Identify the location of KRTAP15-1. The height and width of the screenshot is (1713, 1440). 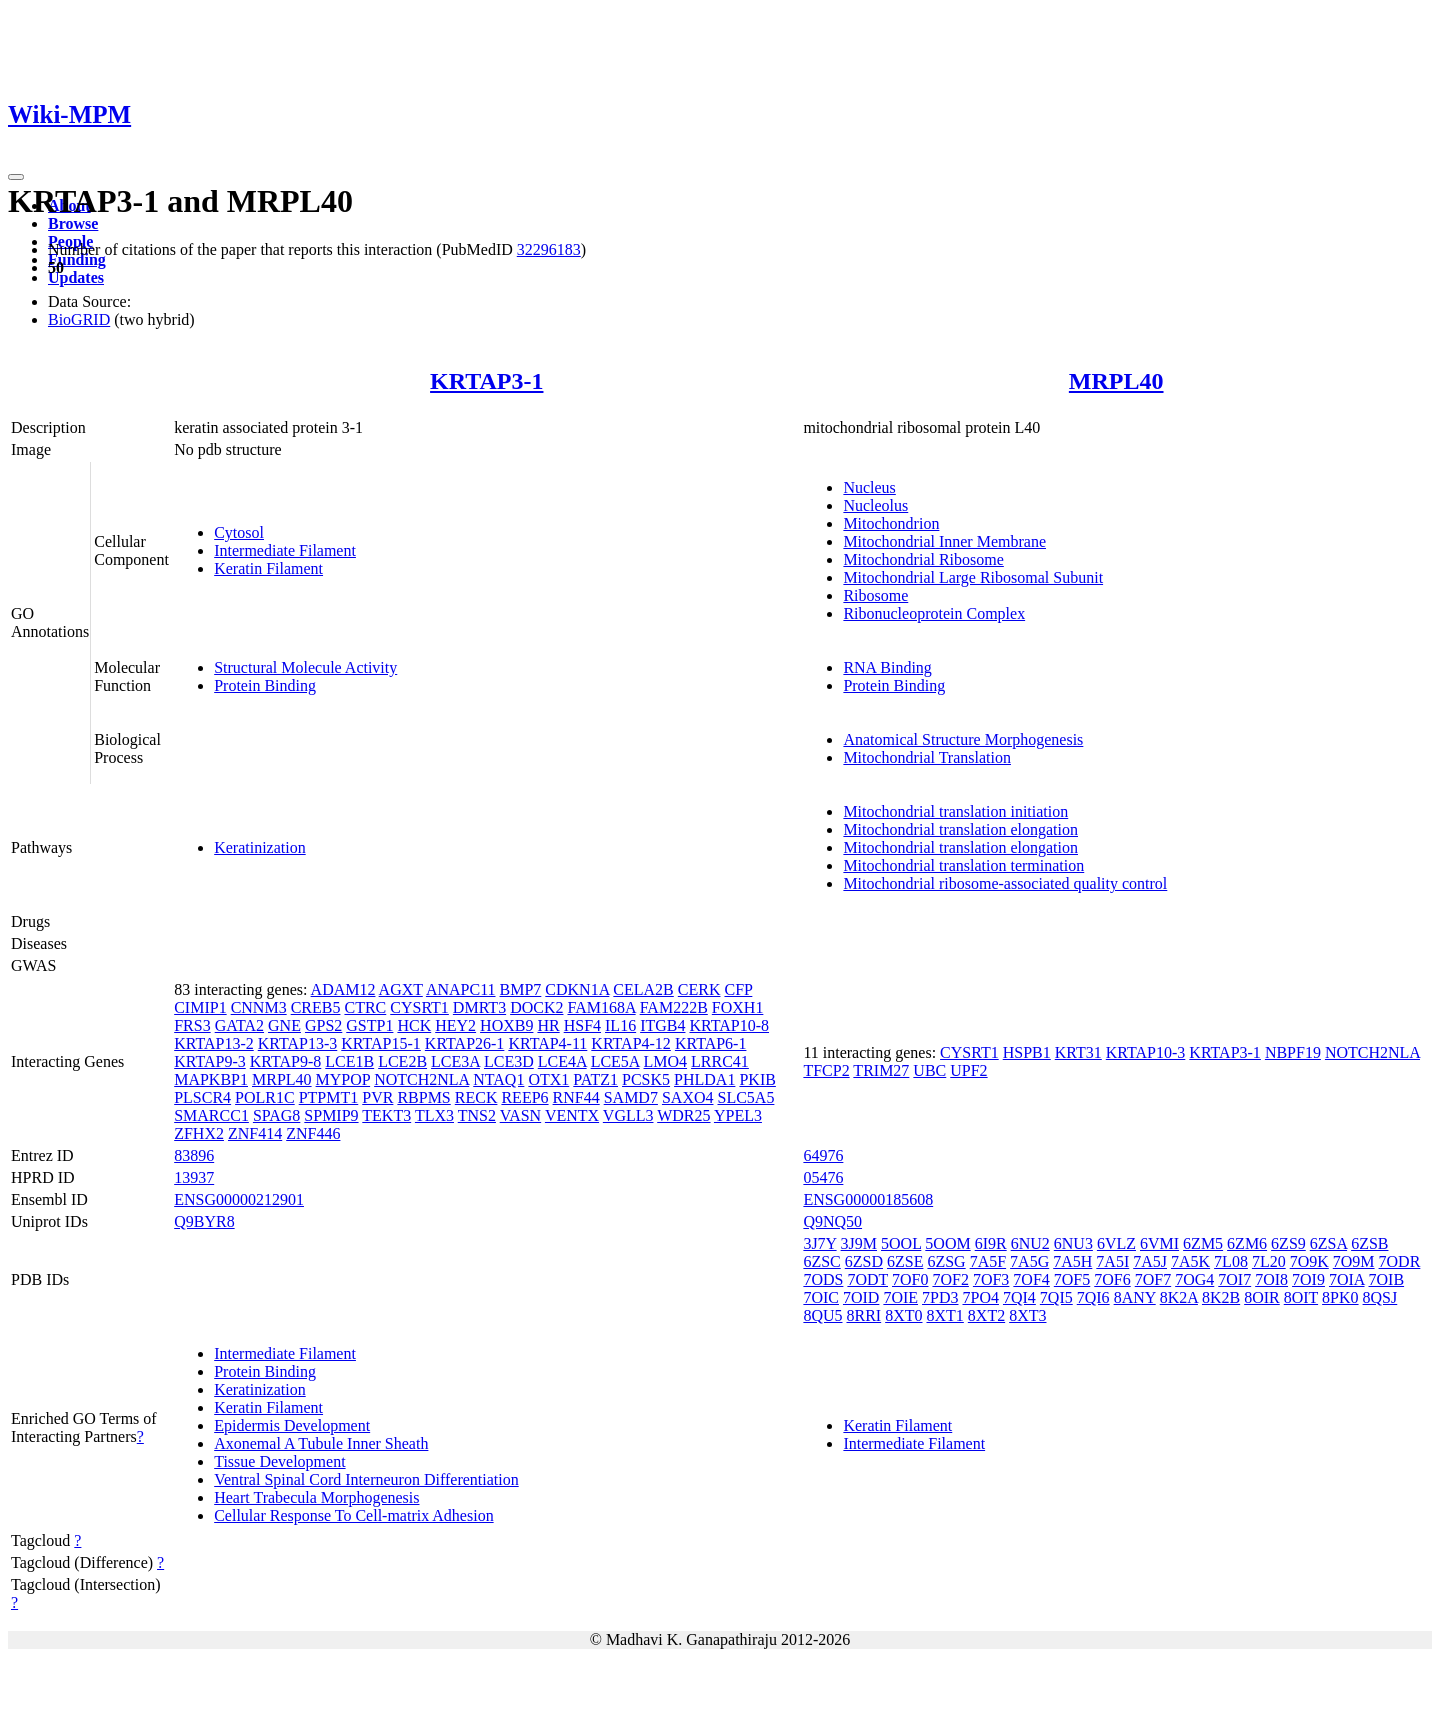
(381, 1043).